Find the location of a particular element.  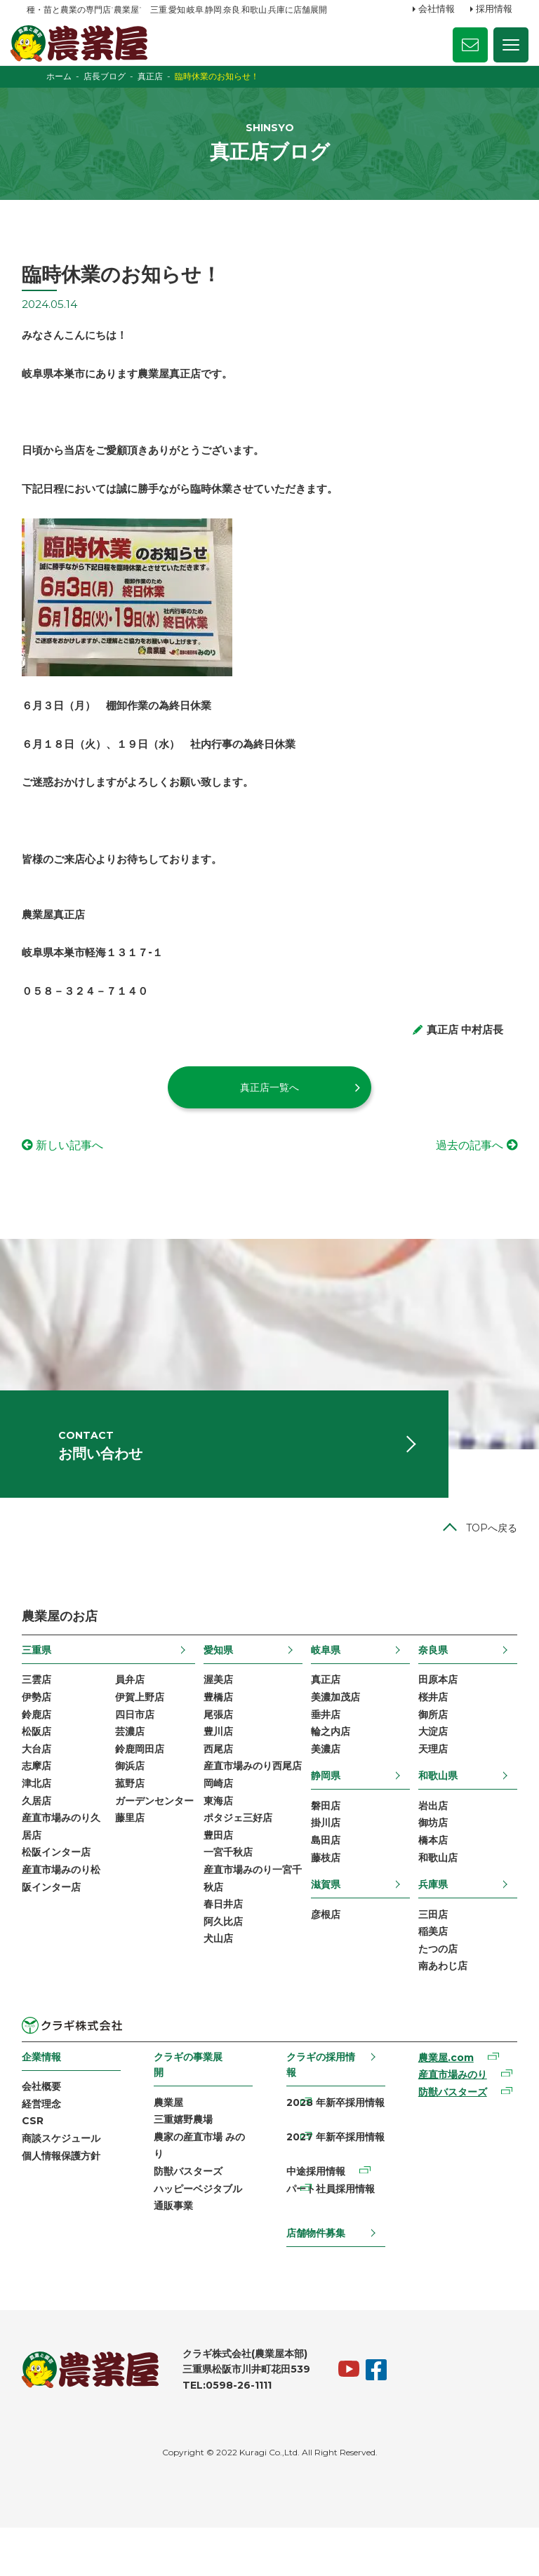

個人情報保護方針 is located at coordinates (66, 2201).